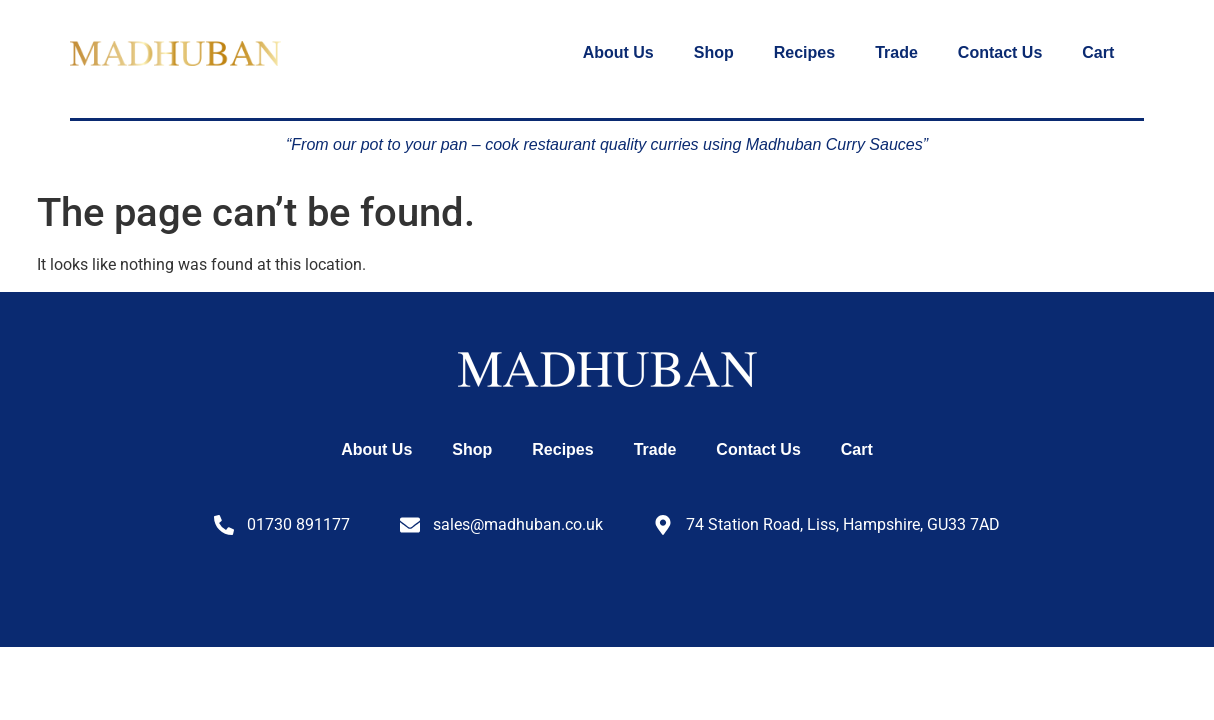 The height and width of the screenshot is (720, 1214). Describe the element at coordinates (714, 52) in the screenshot. I see `Shop` at that location.